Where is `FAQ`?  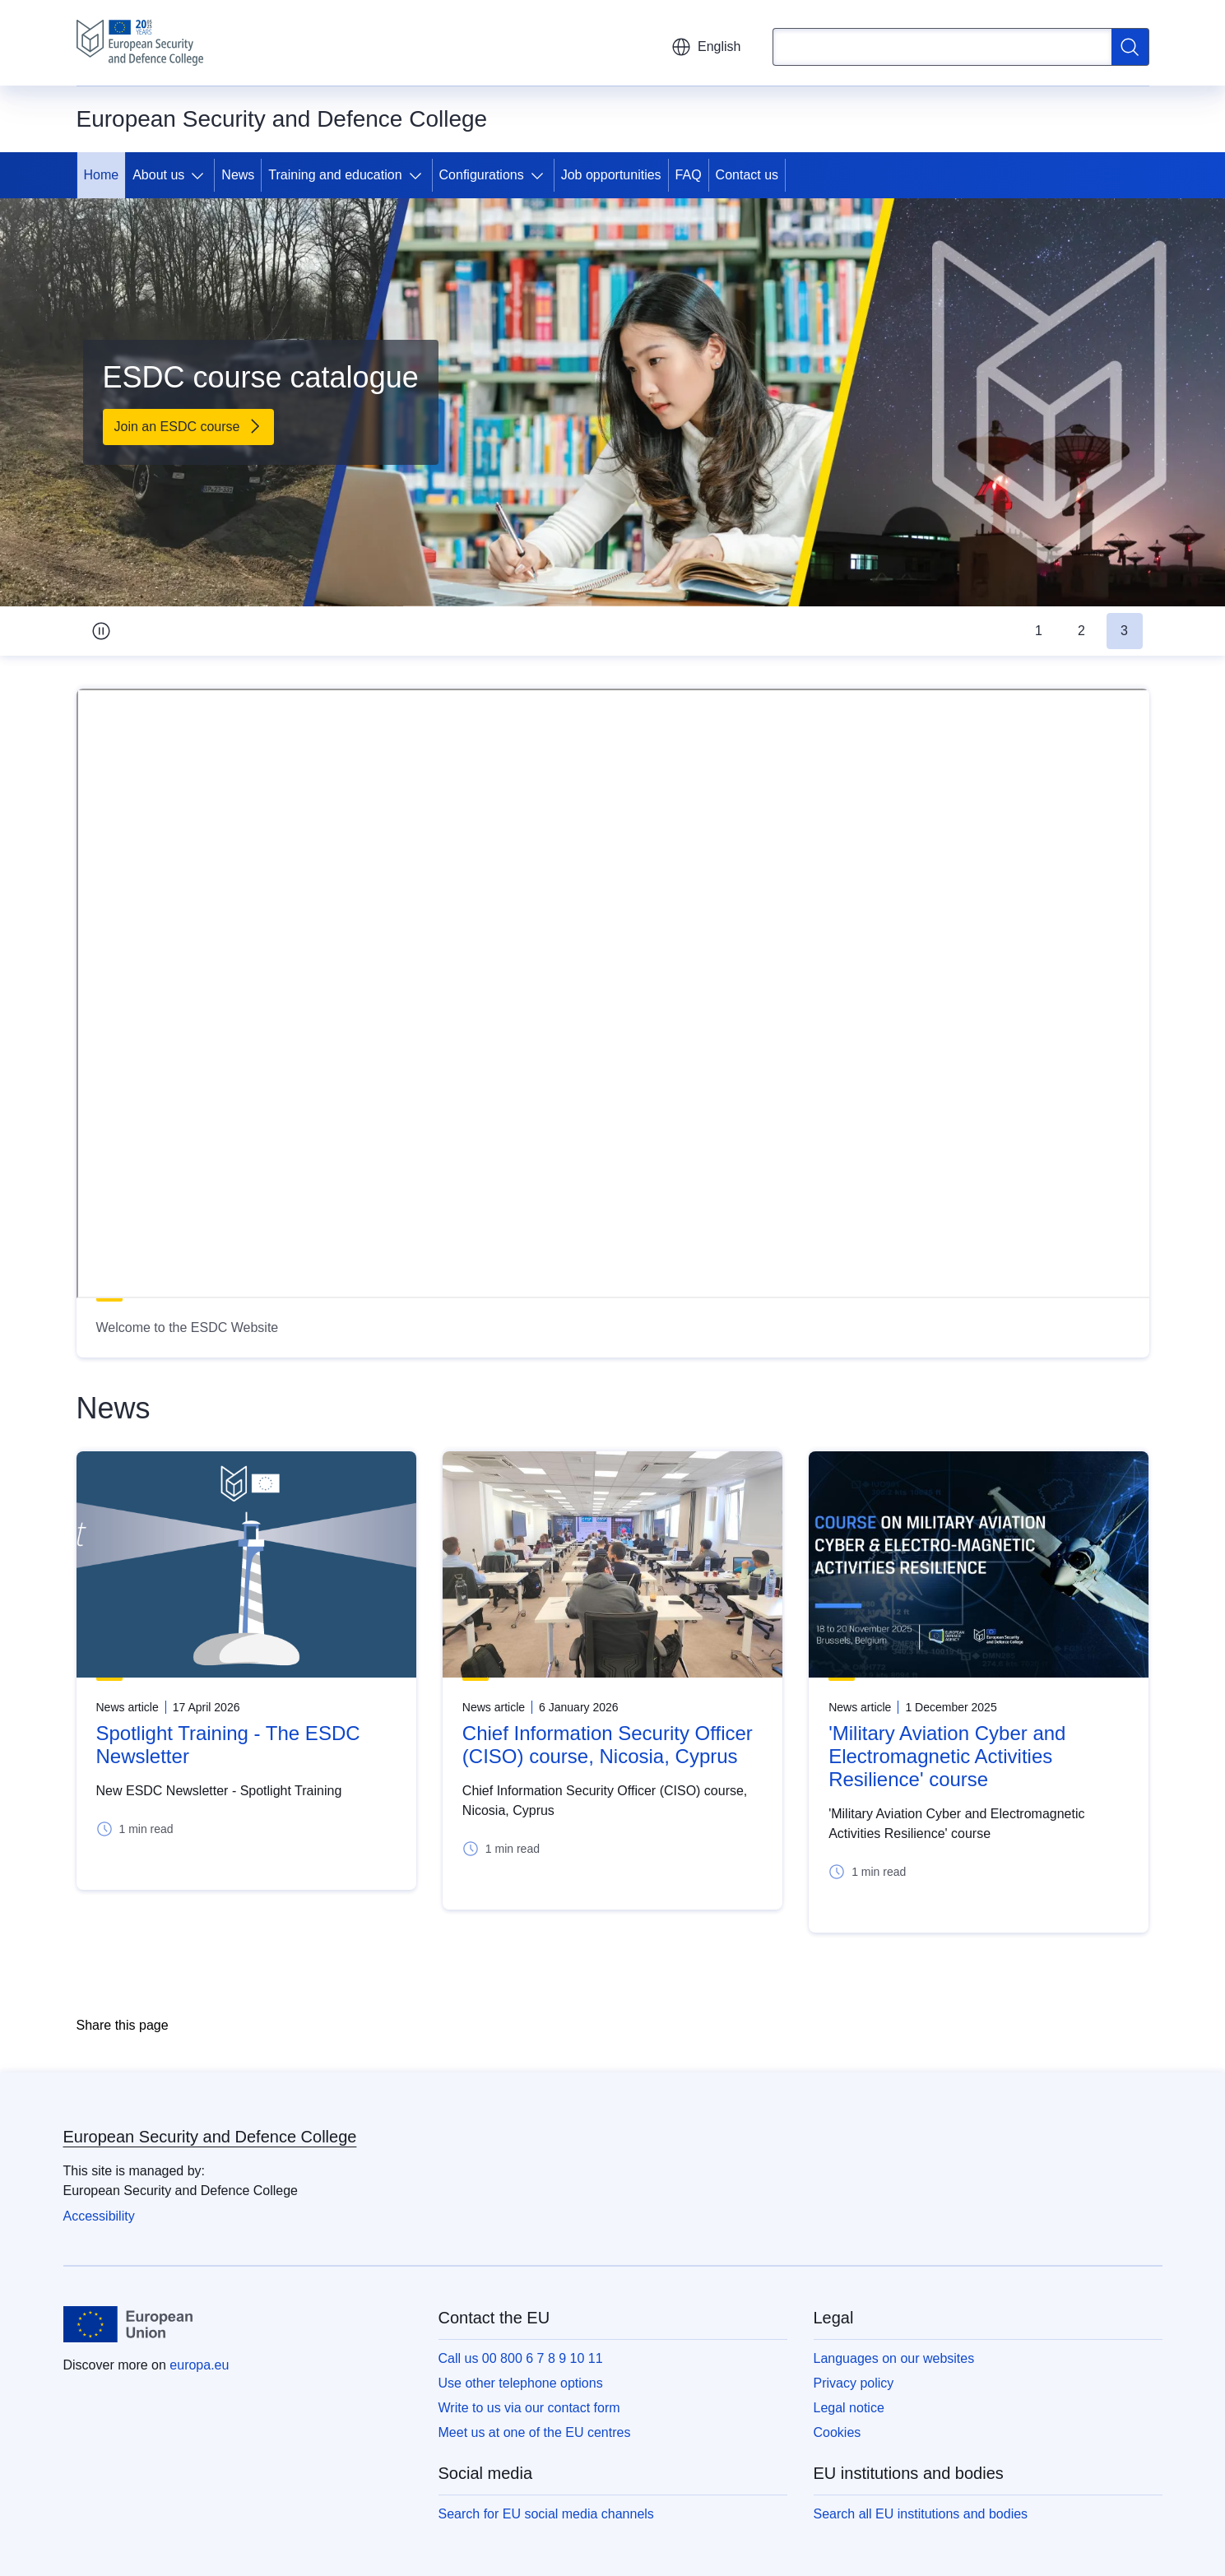
FAQ is located at coordinates (688, 175).